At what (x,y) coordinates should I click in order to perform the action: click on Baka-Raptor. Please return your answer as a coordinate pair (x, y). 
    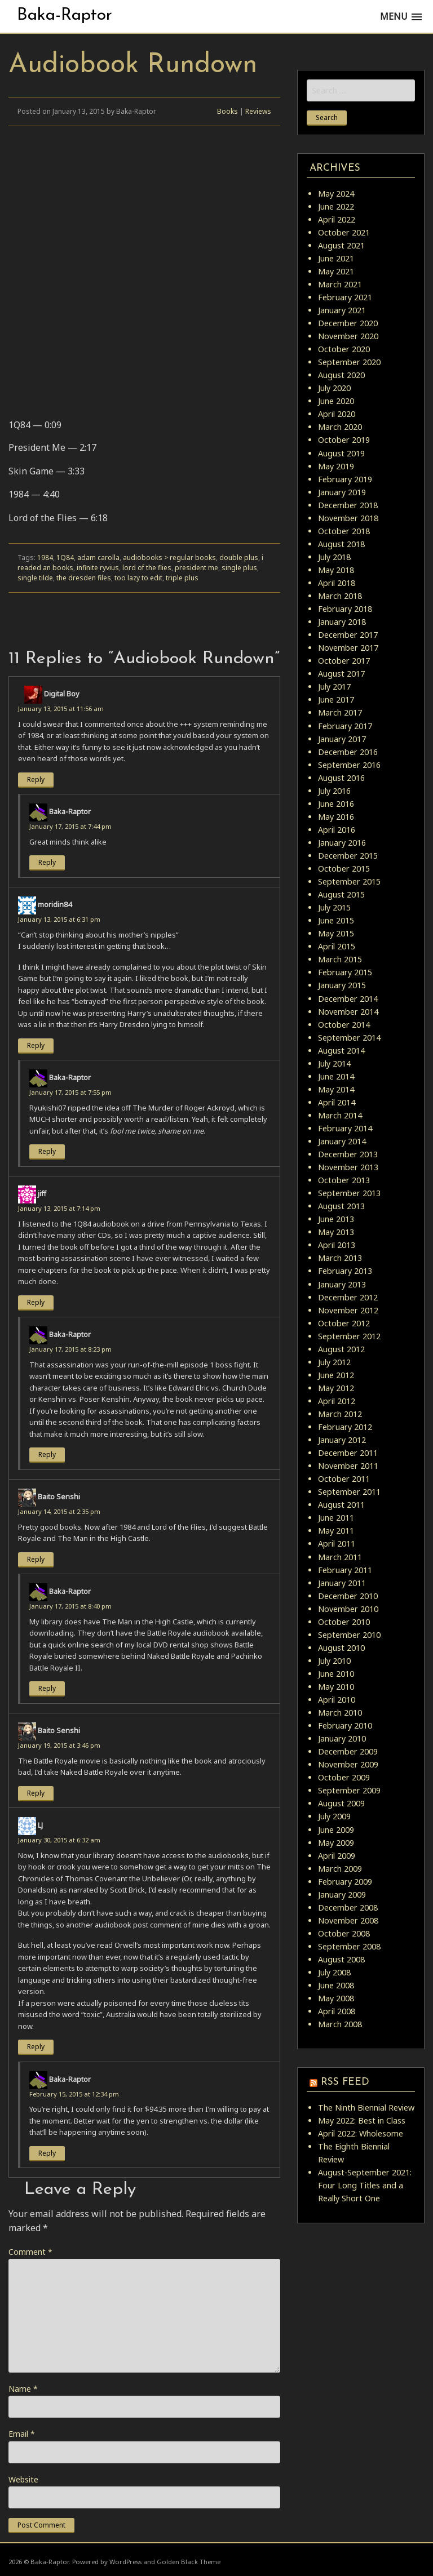
    Looking at the image, I should click on (64, 15).